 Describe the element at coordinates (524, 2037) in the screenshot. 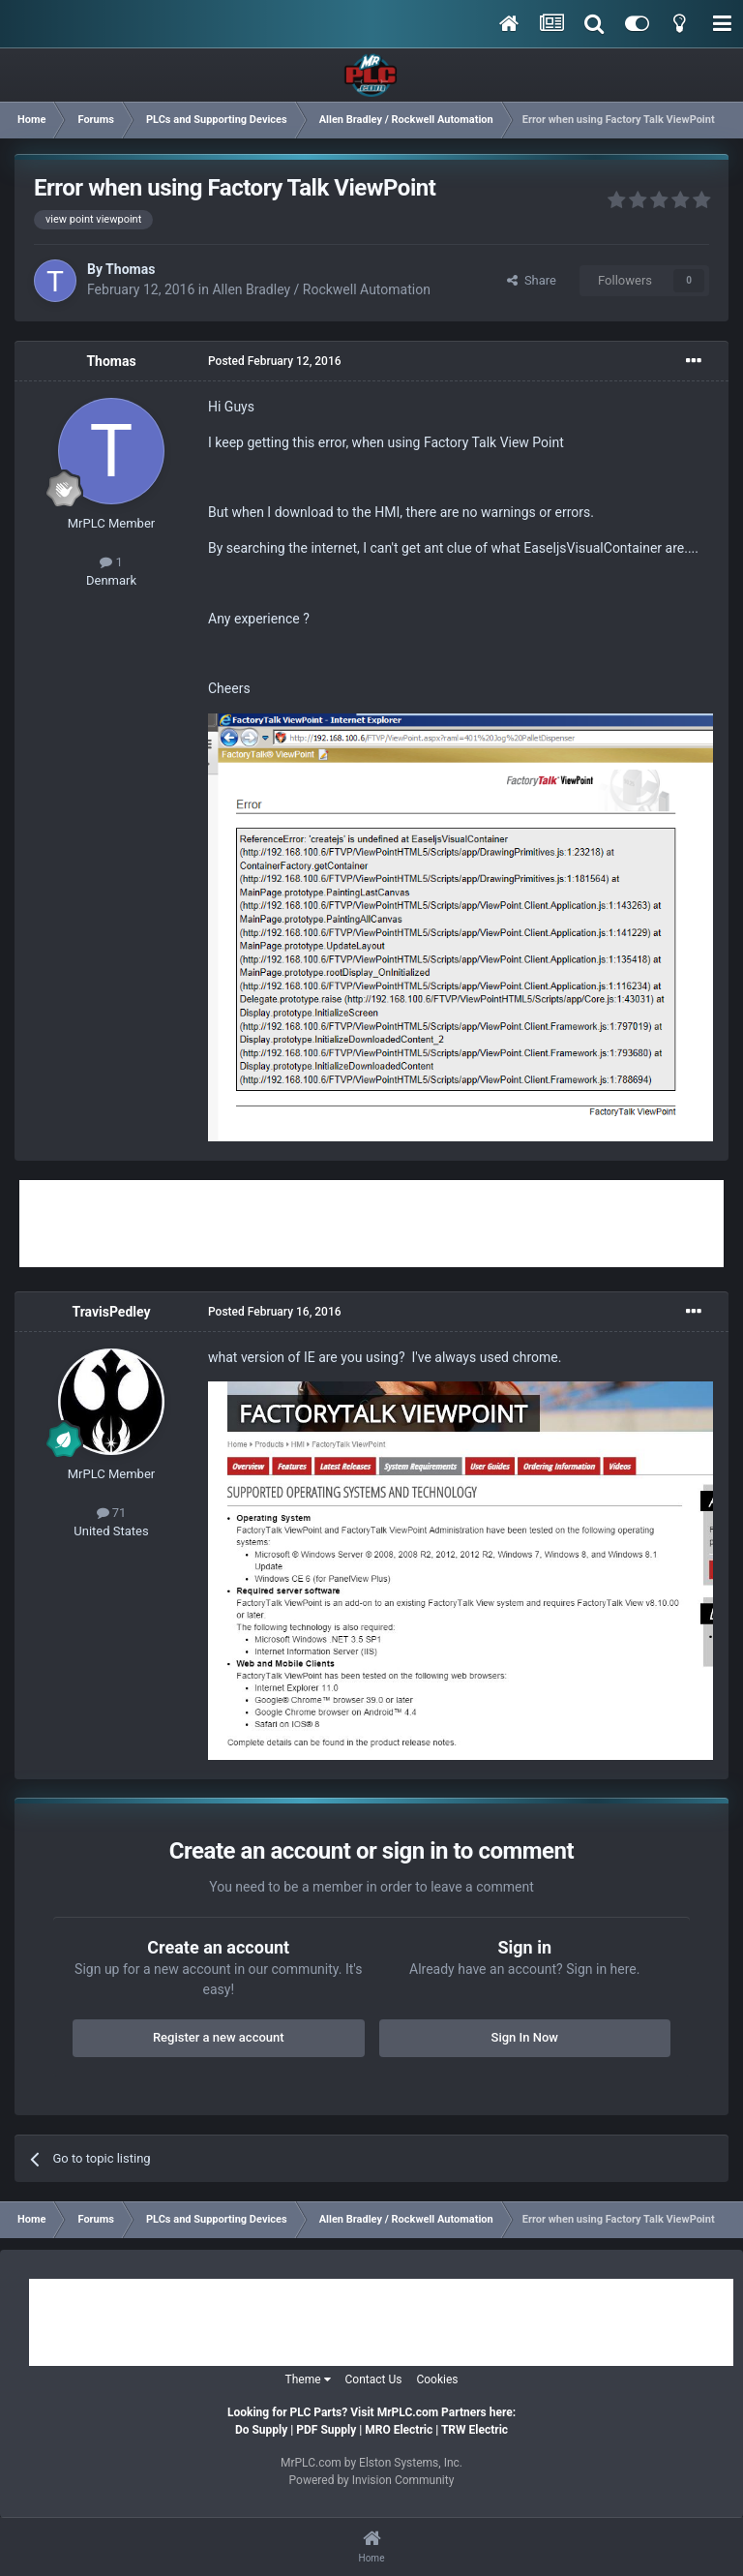

I see `Sign In Now` at that location.